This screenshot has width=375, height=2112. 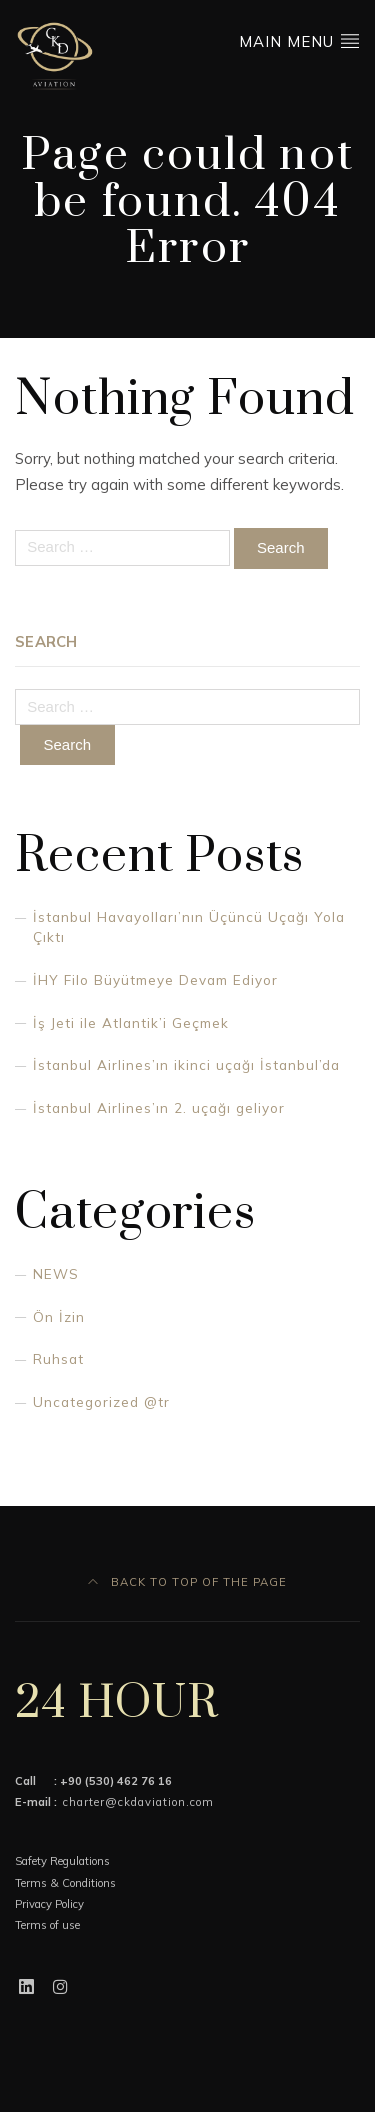 I want to click on İstanbul Airlines’ın ikinci uçağı İstanbul’da, so click(x=186, y=1064).